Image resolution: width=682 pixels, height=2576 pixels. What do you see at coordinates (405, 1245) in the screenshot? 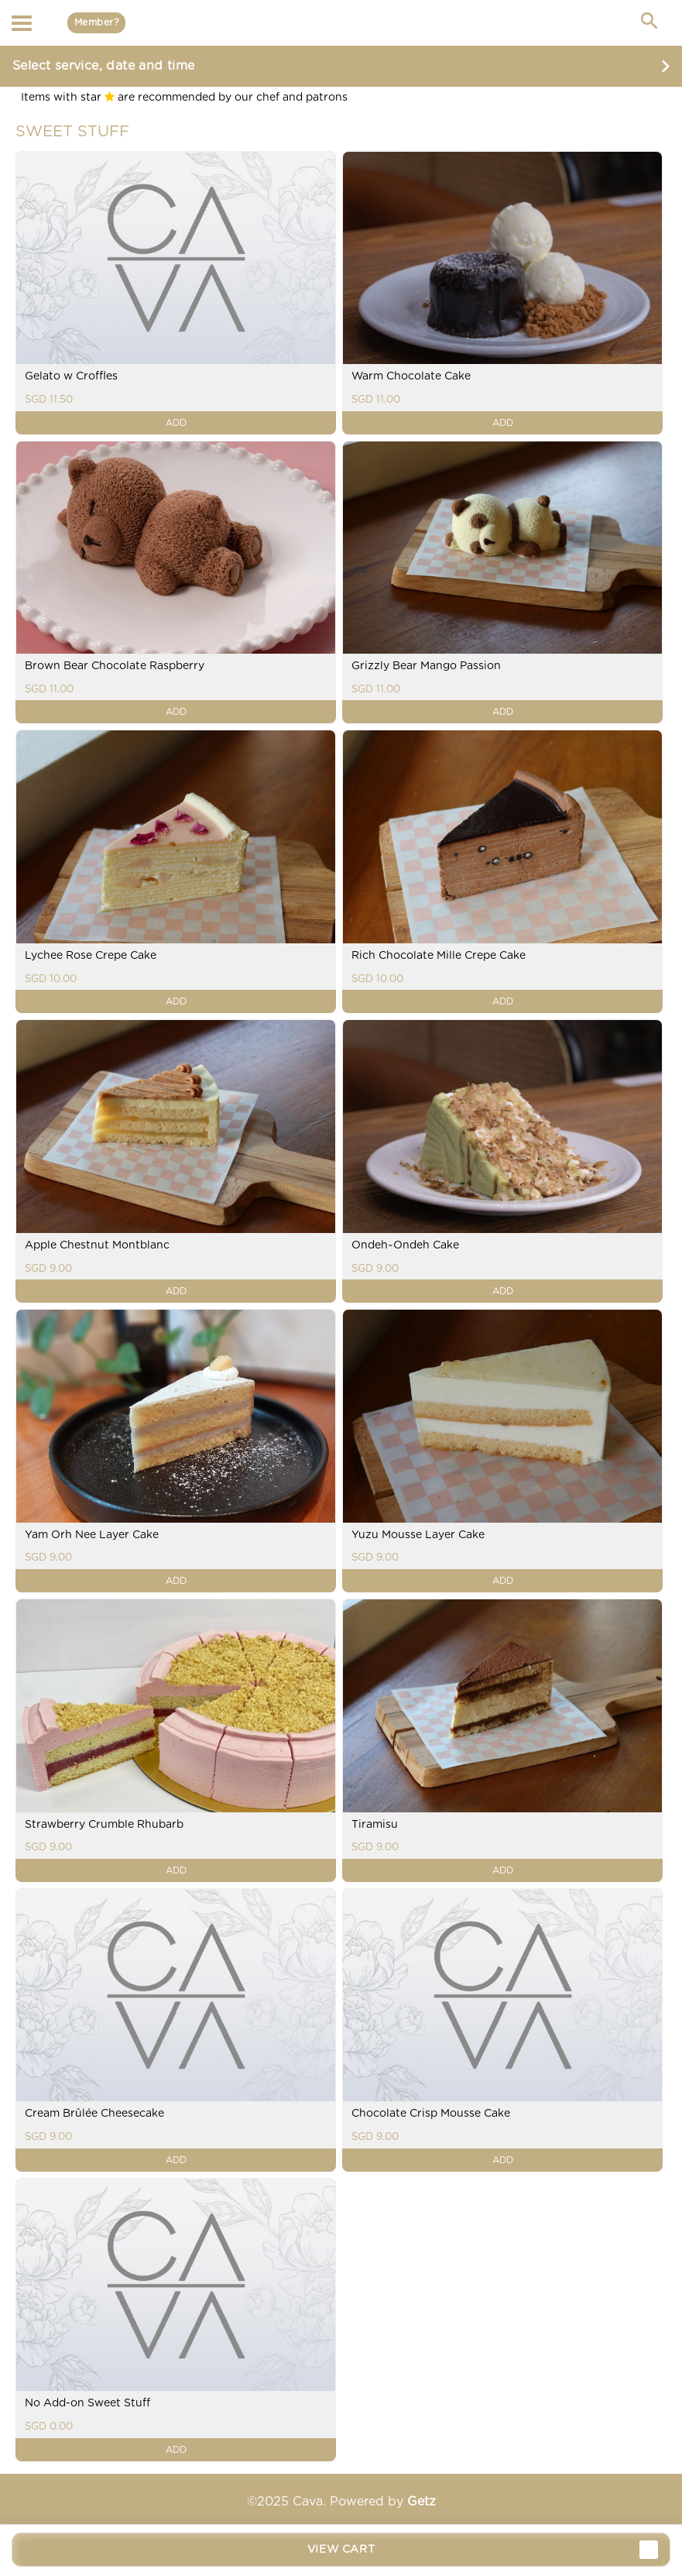
I see `Ondeh~Ondeh Cake` at bounding box center [405, 1245].